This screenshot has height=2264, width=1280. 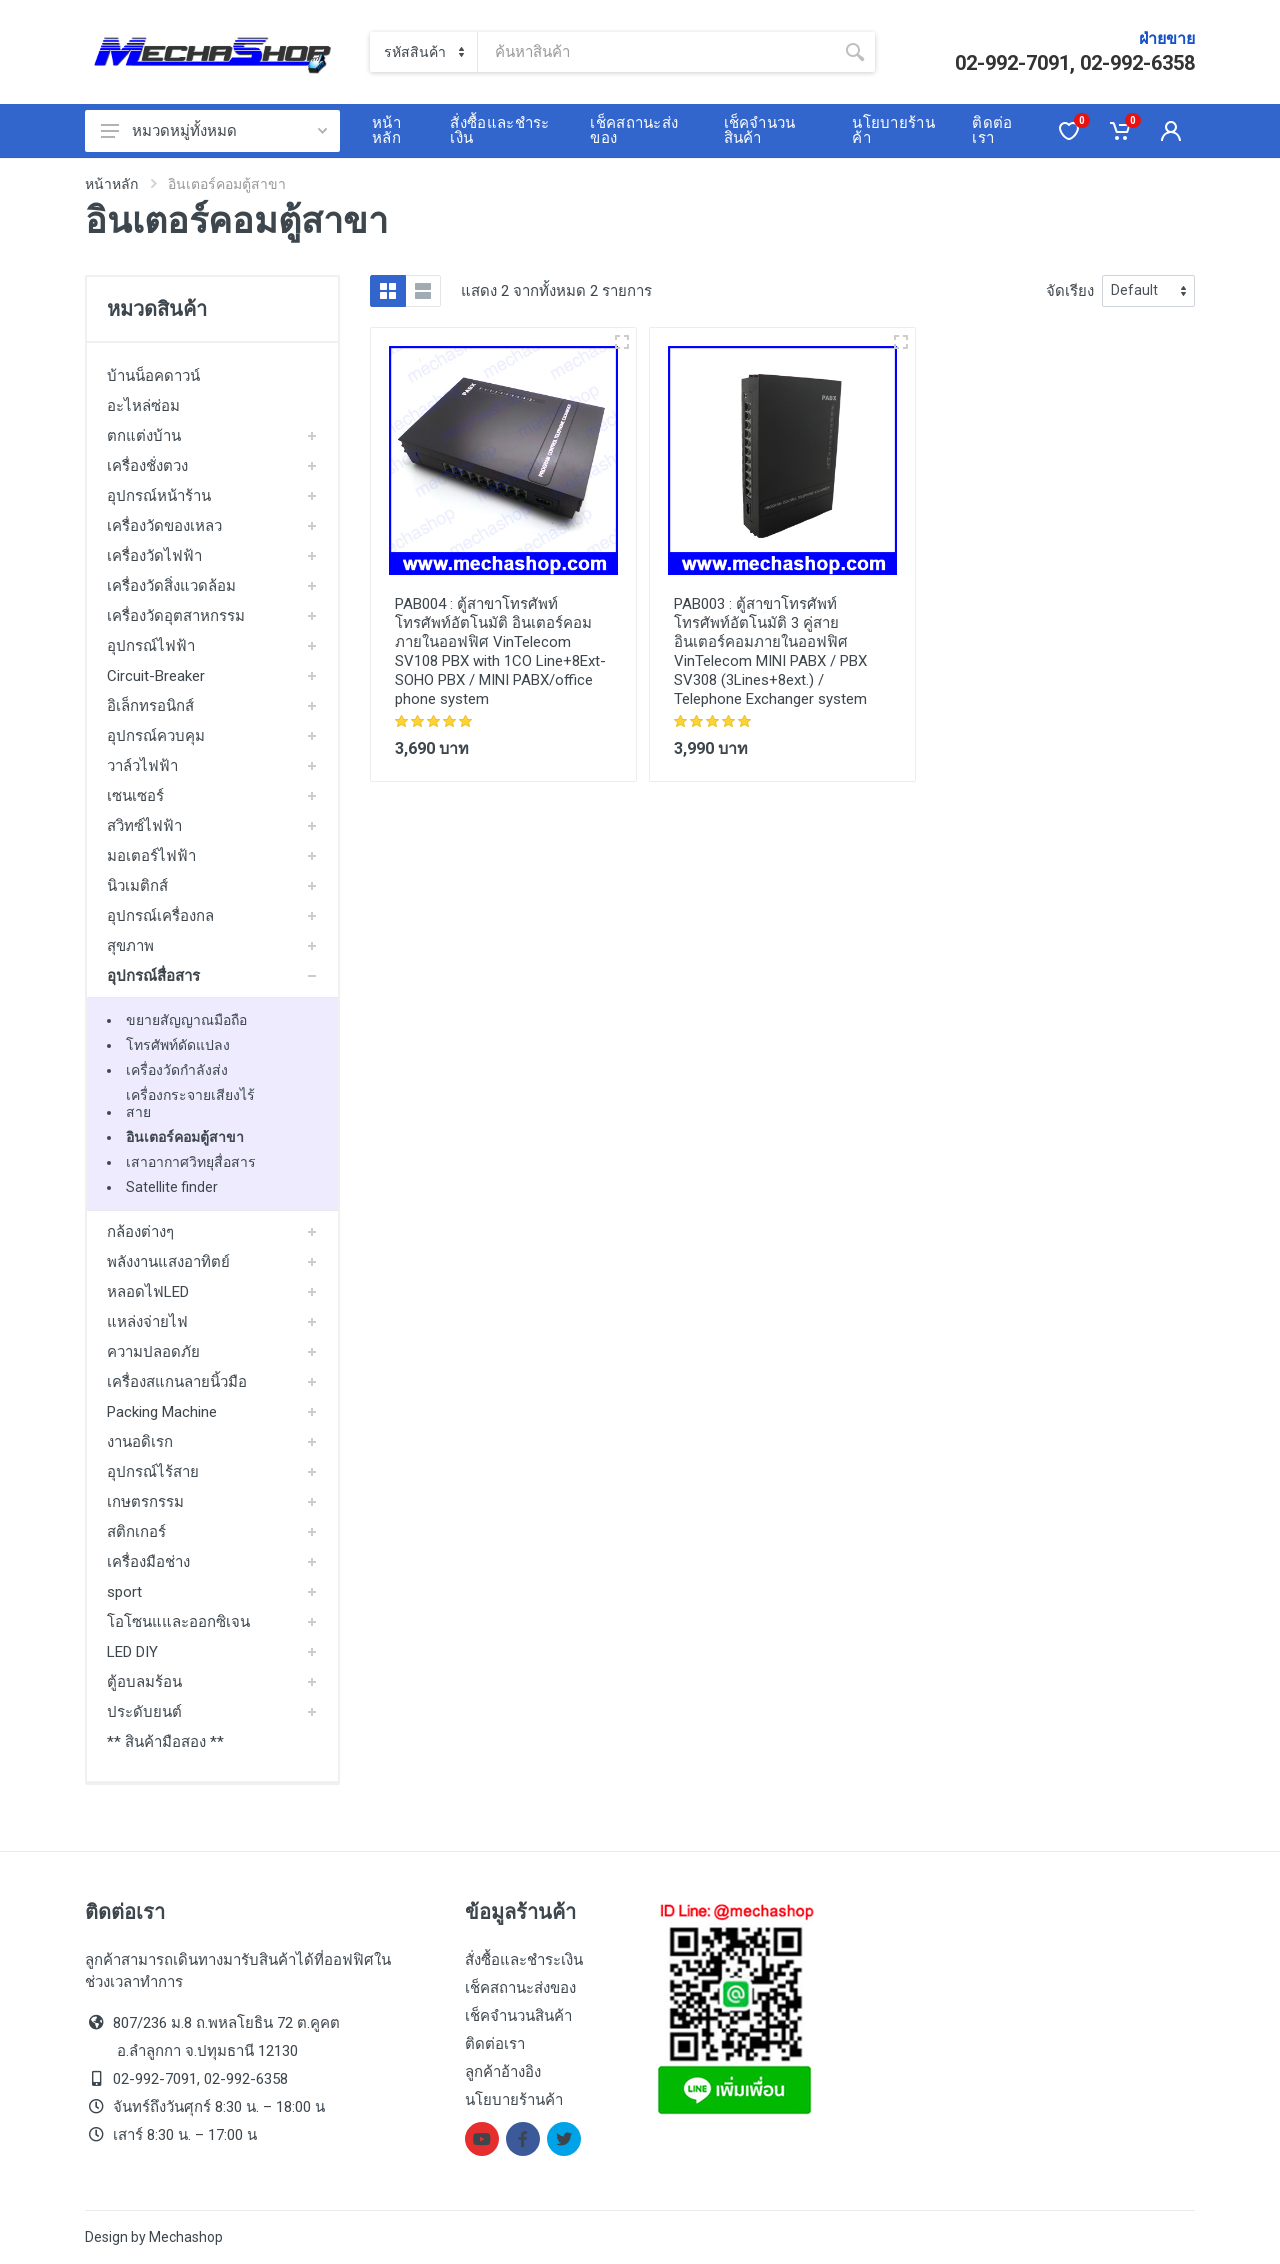 I want to click on โอโซนแและออกซิเจน, so click(x=178, y=1622).